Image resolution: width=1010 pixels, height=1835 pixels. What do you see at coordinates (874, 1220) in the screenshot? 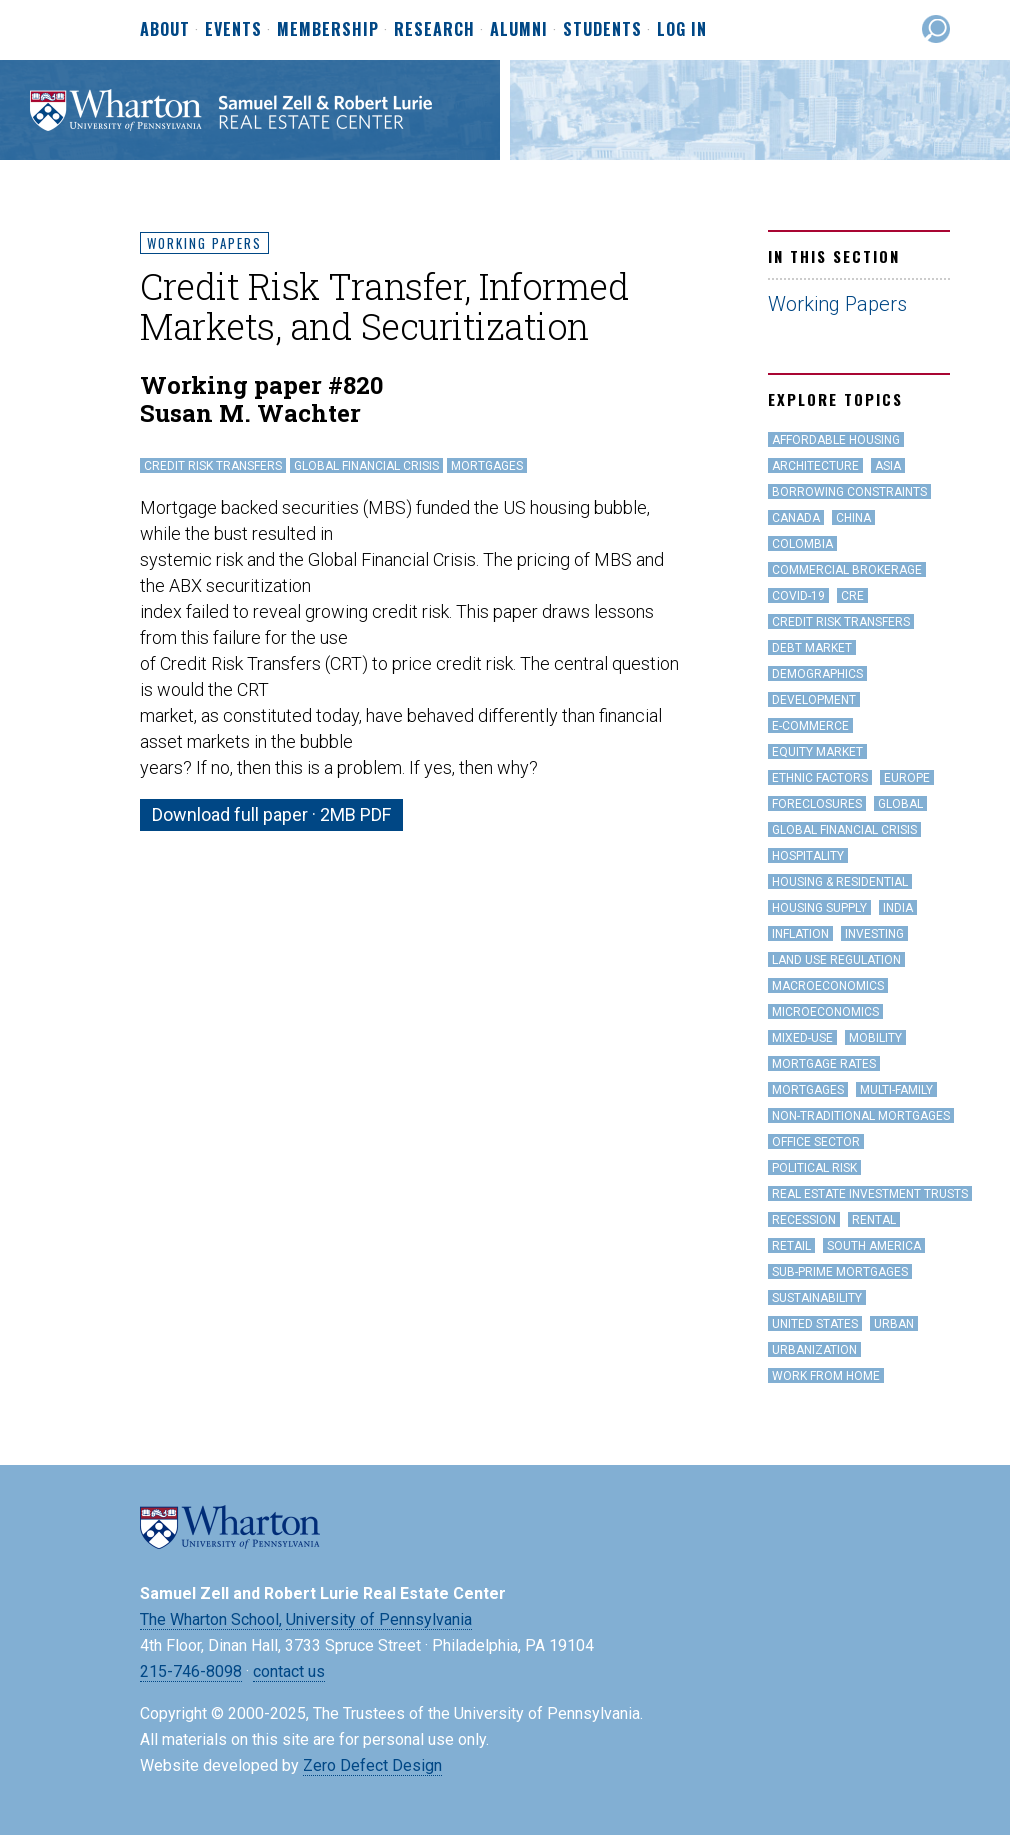
I see `Rental` at bounding box center [874, 1220].